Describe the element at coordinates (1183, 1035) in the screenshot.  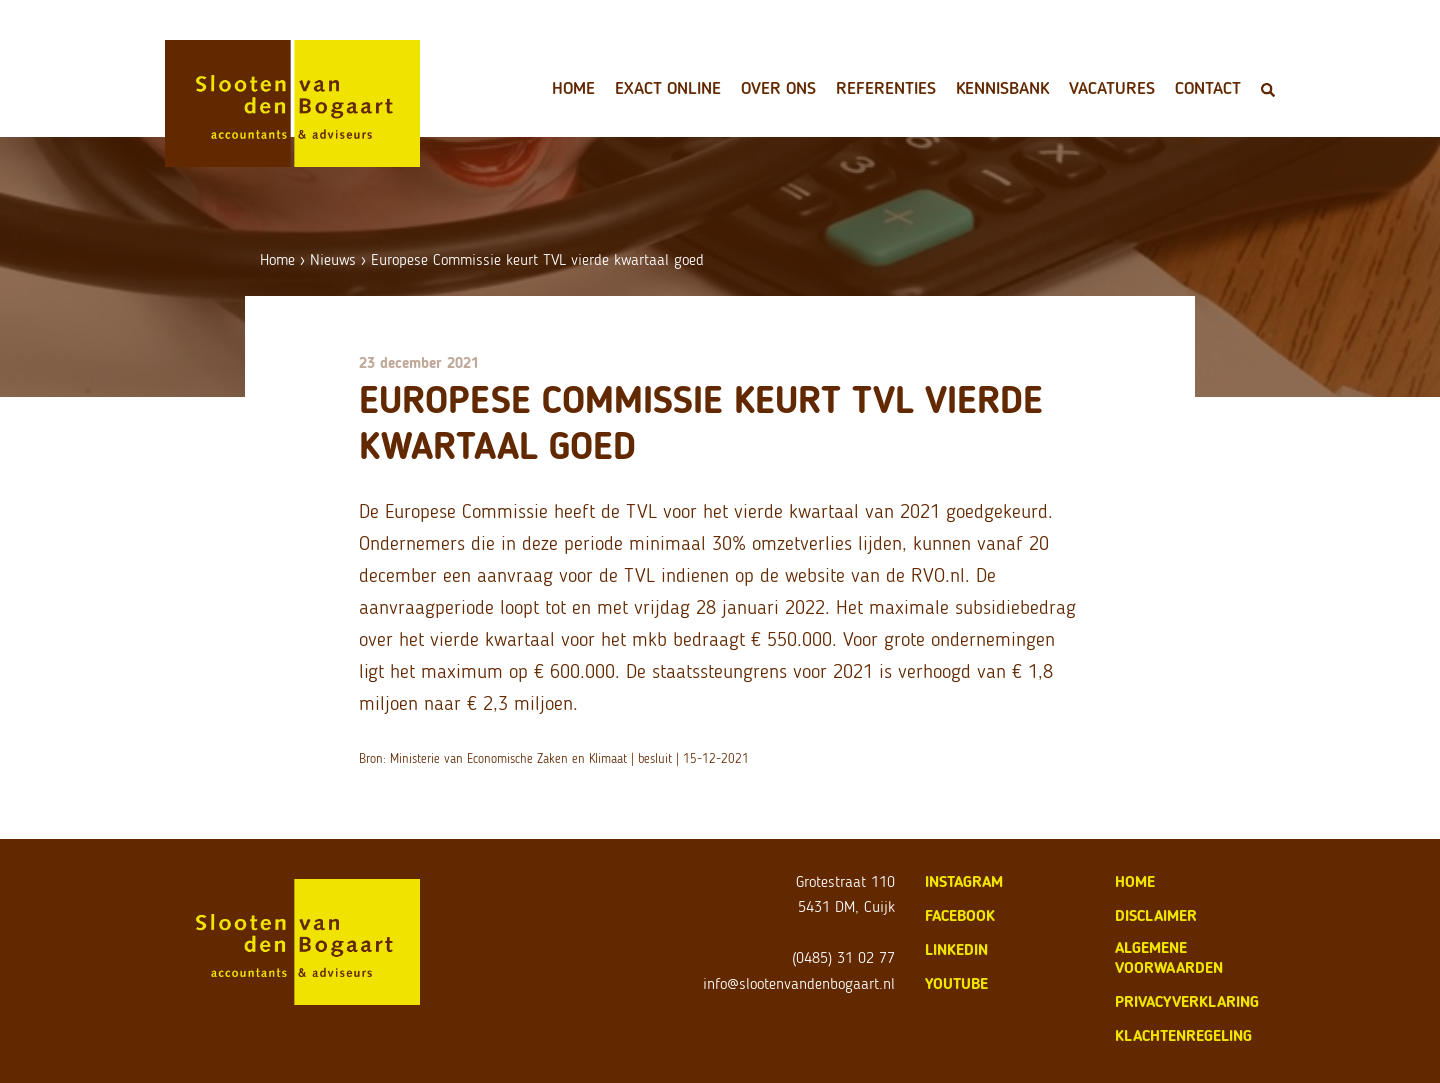
I see `klachtenregeling` at that location.